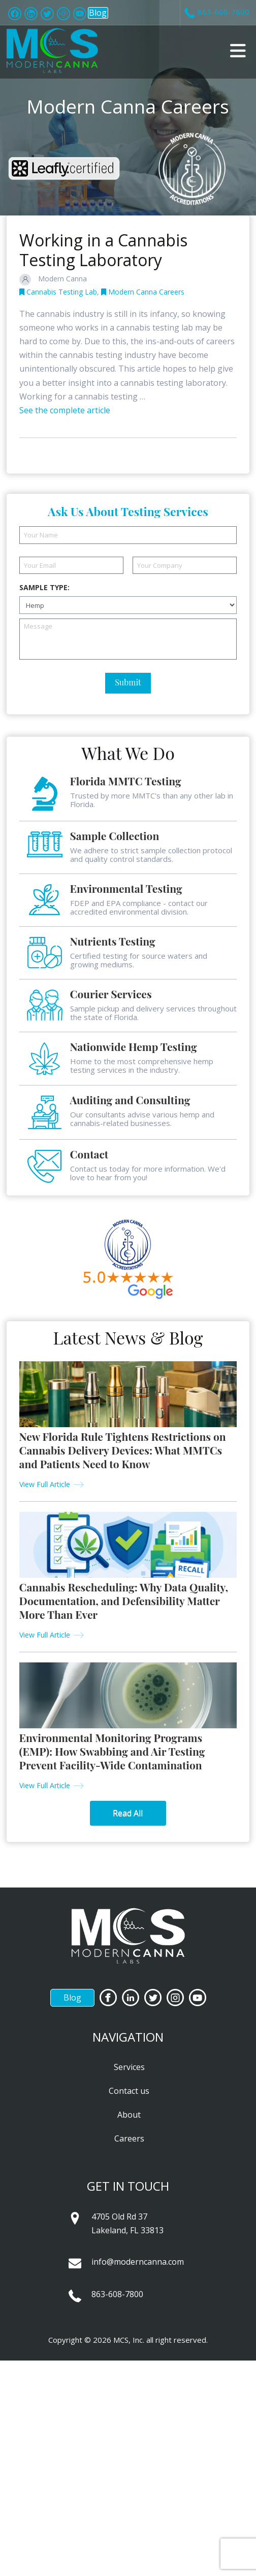 The height and width of the screenshot is (2576, 256). Describe the element at coordinates (129, 2138) in the screenshot. I see `Careers` at that location.